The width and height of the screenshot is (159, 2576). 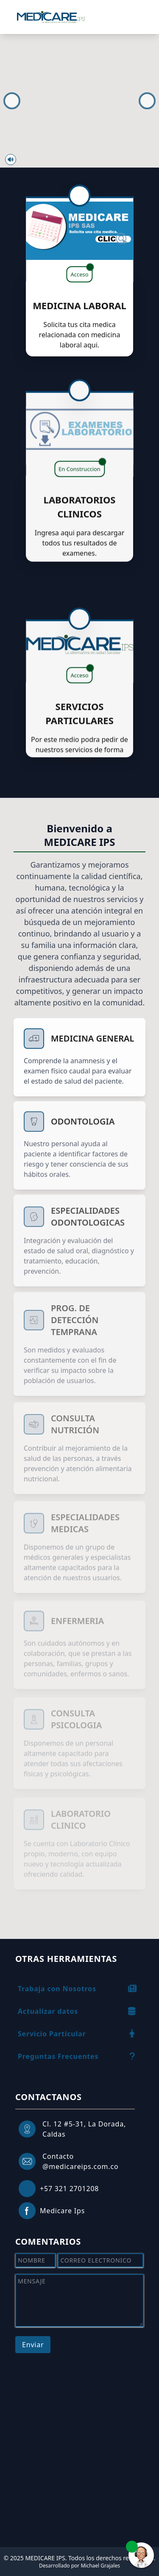 What do you see at coordinates (82, 457) in the screenshot?
I see `En Construccion` at bounding box center [82, 457].